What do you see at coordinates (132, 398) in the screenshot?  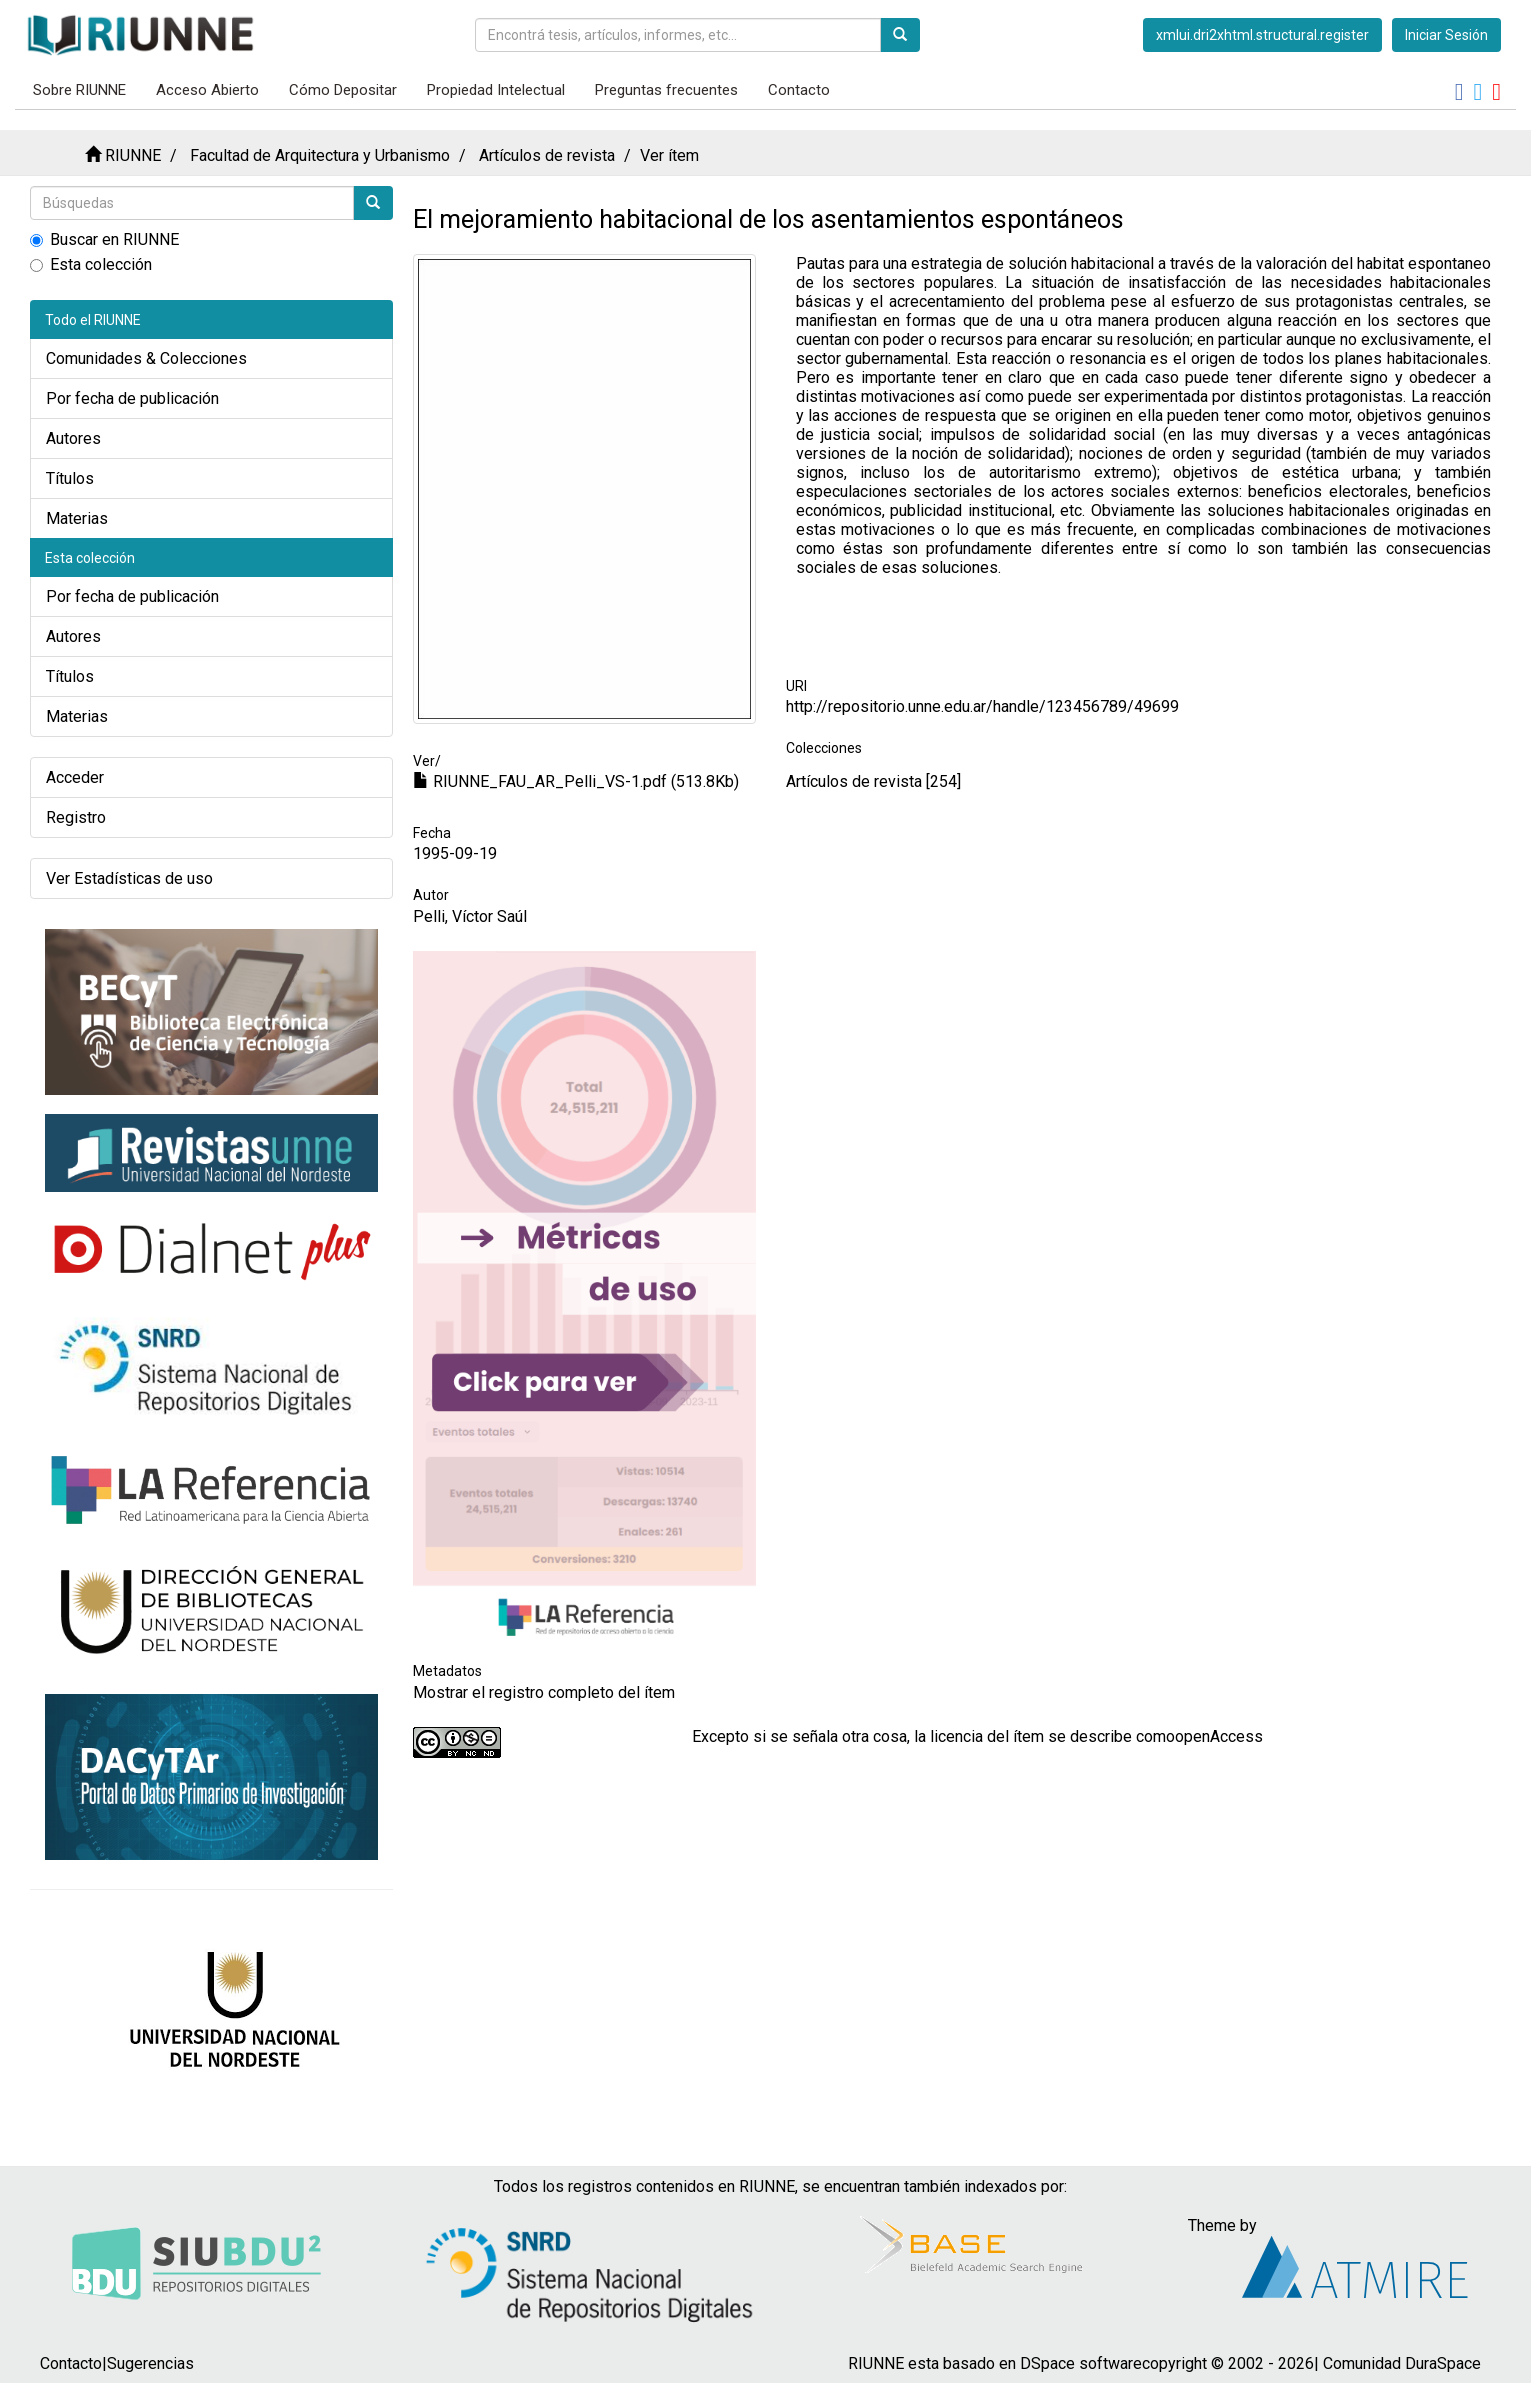 I see `Por fecha de publicación` at bounding box center [132, 398].